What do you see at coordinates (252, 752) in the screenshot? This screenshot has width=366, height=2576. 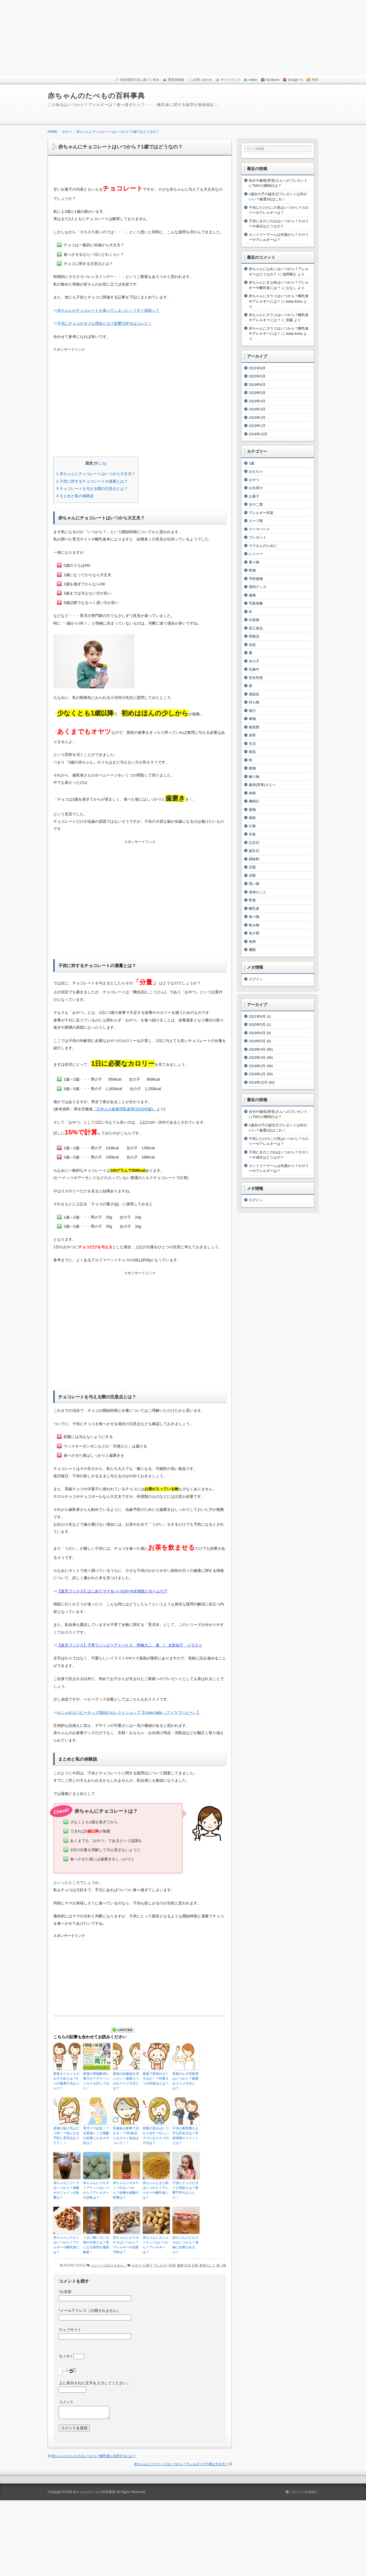 I see `病気` at bounding box center [252, 752].